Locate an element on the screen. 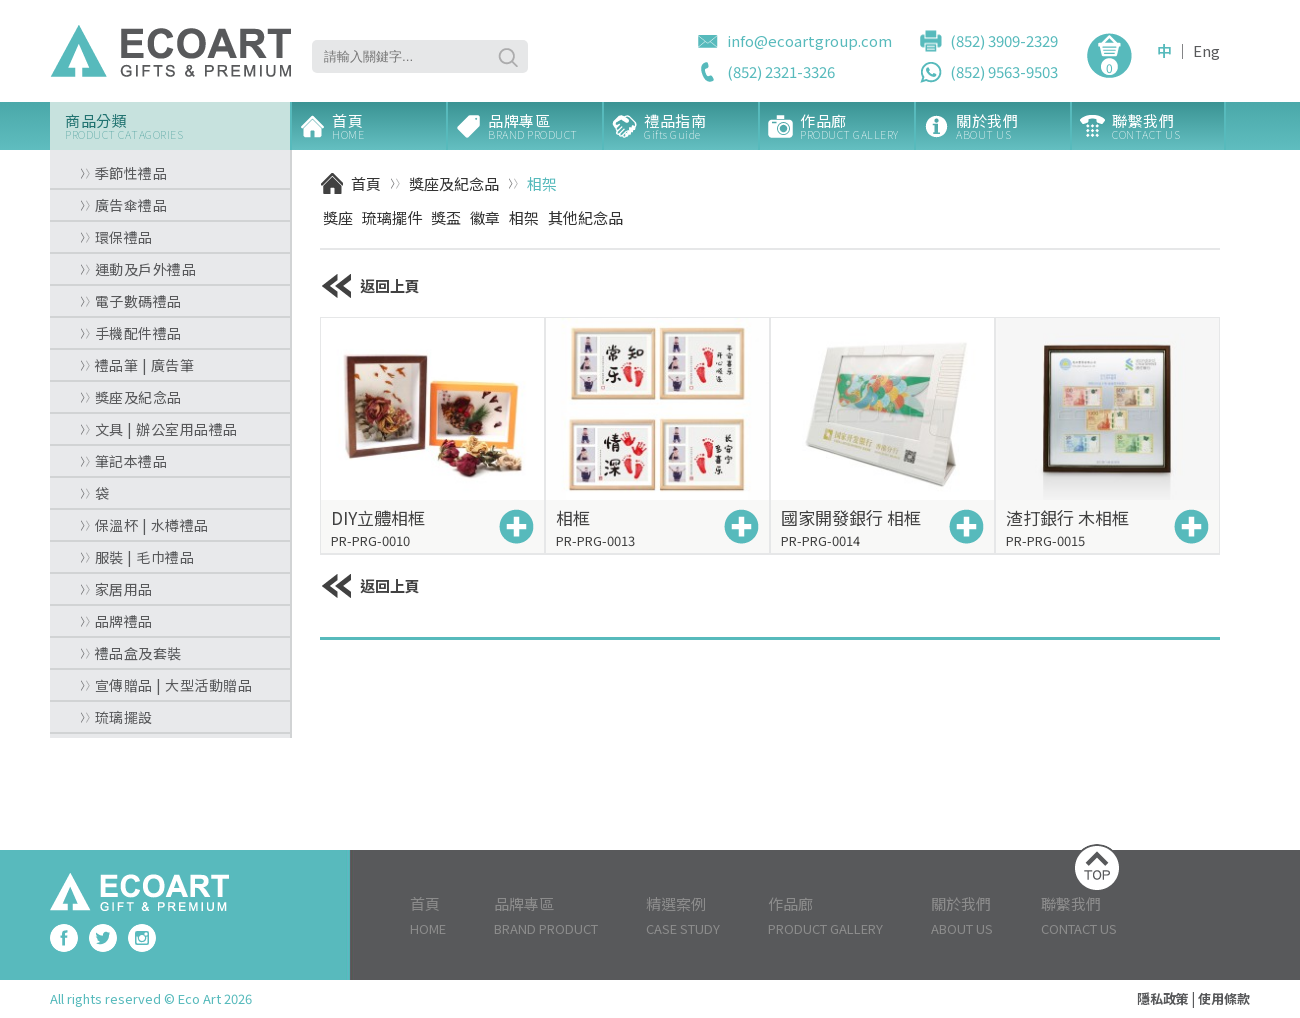 Image resolution: width=1300 pixels, height=1018 pixels. 徽章 is located at coordinates (485, 217).